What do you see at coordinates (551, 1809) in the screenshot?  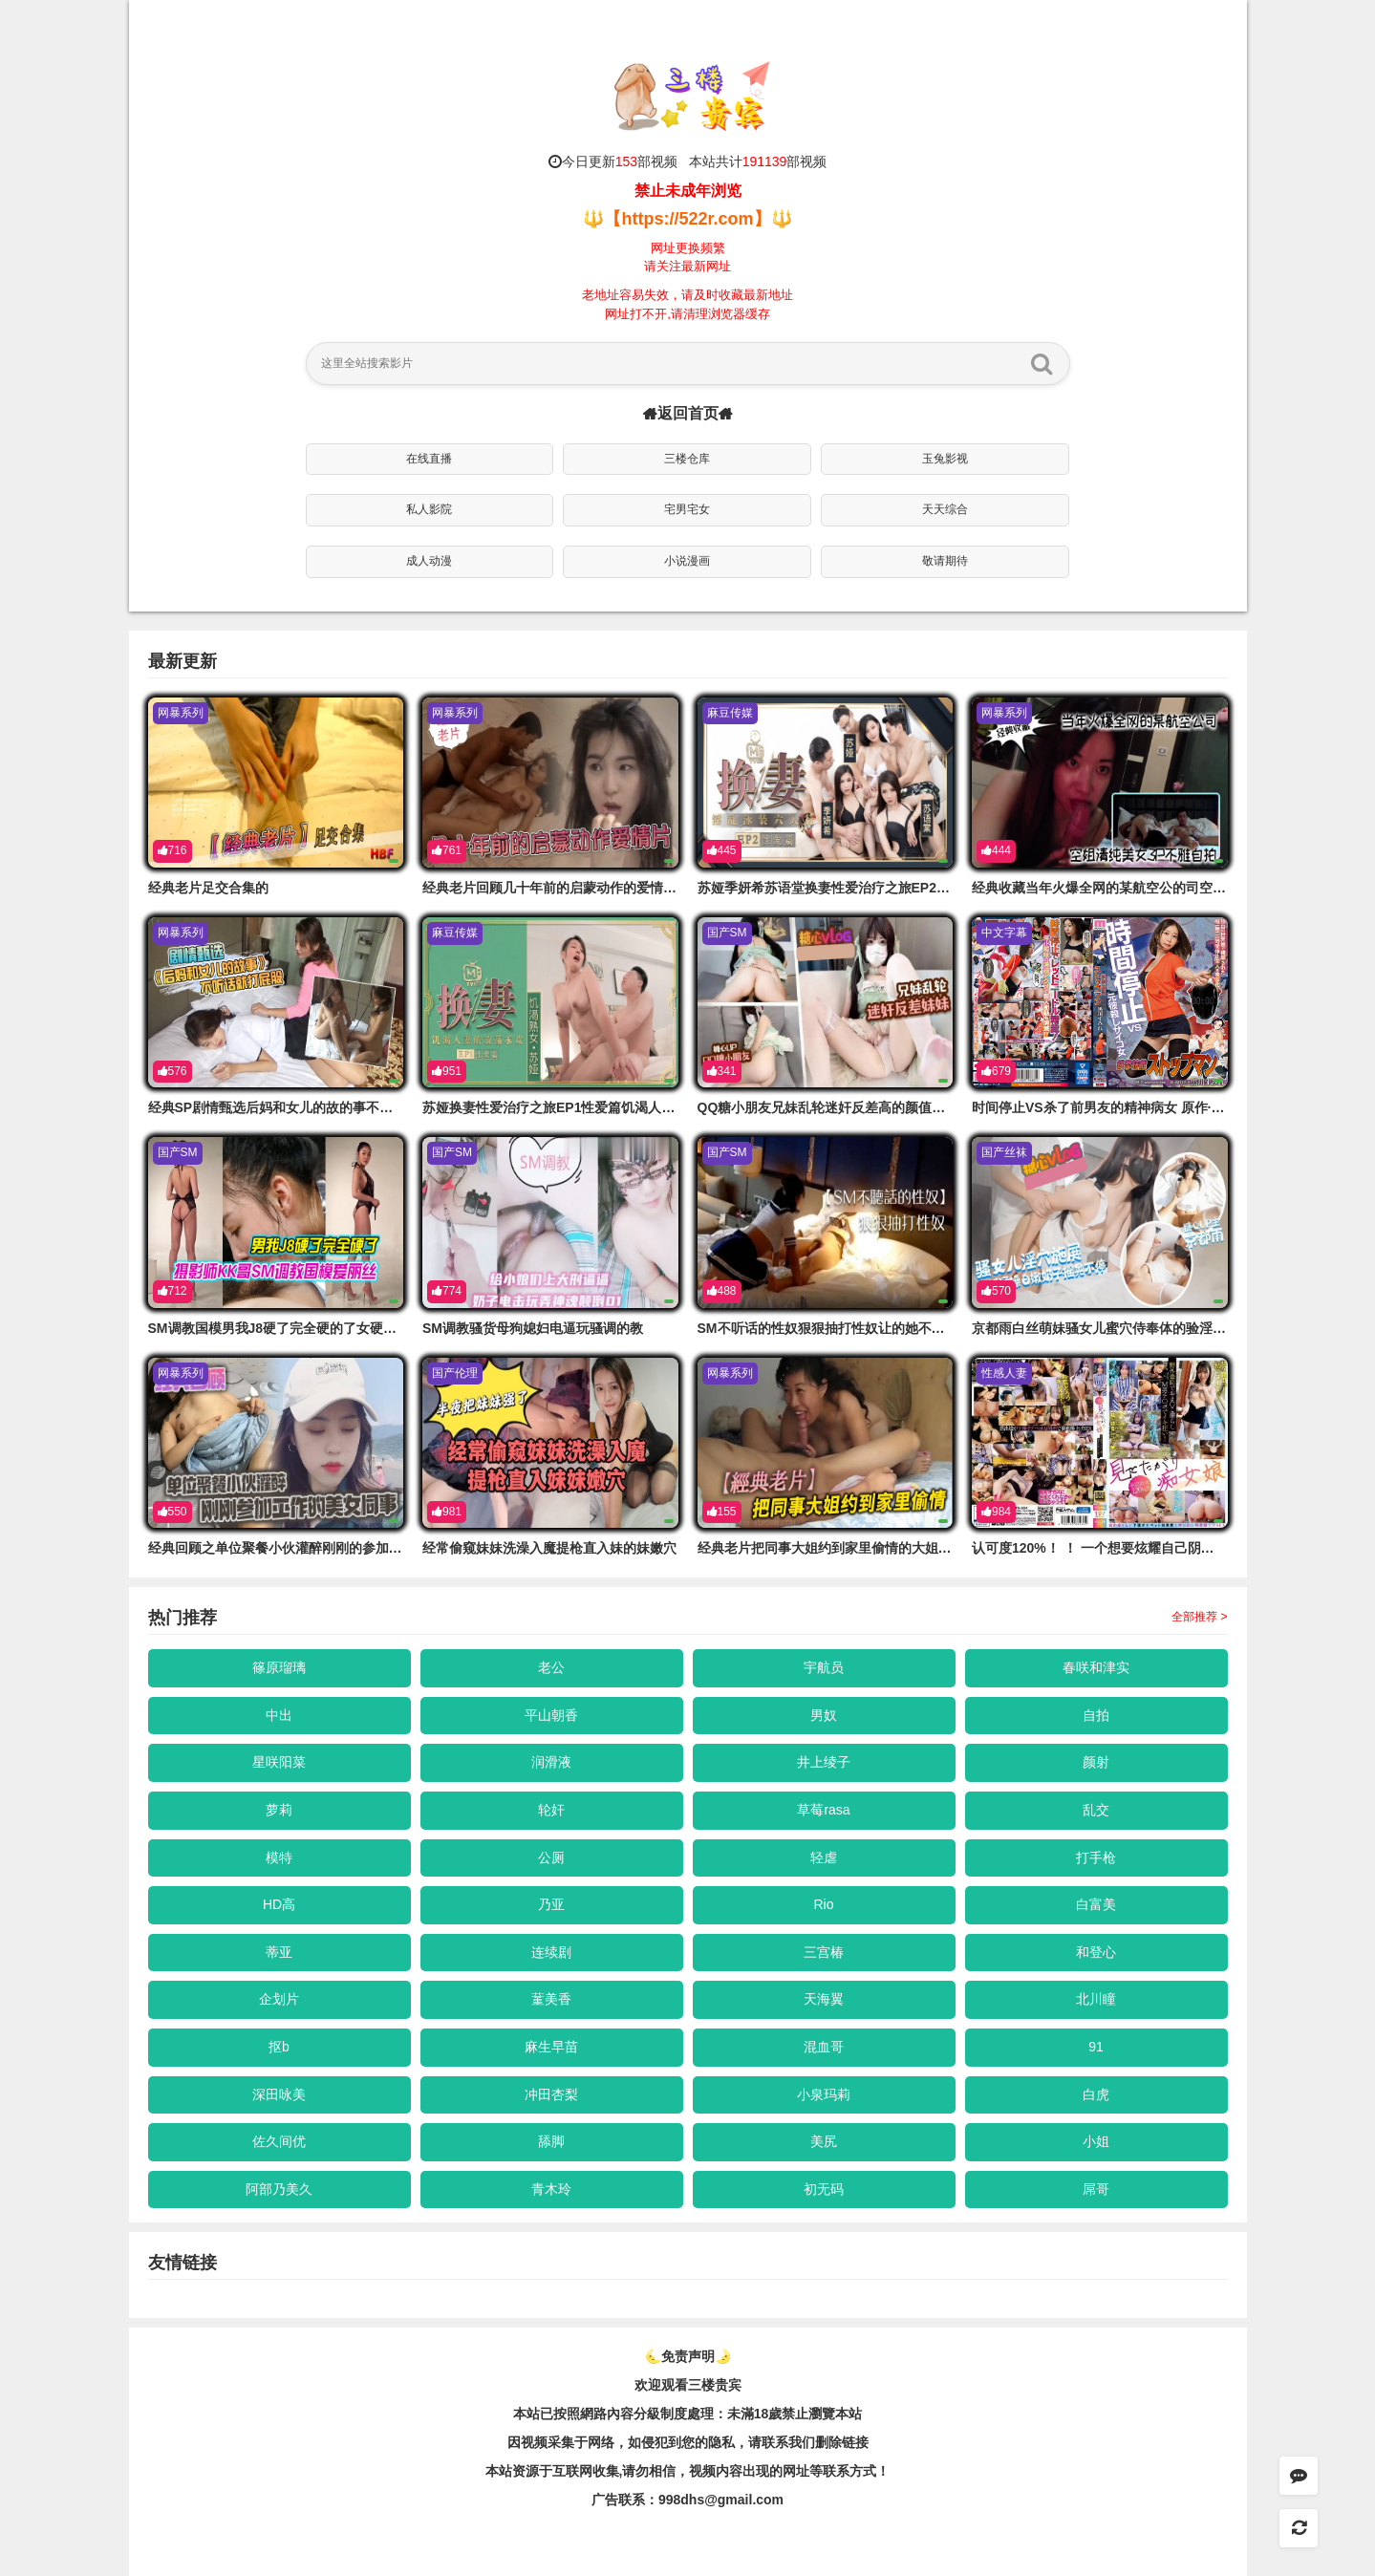 I see `轮奸` at bounding box center [551, 1809].